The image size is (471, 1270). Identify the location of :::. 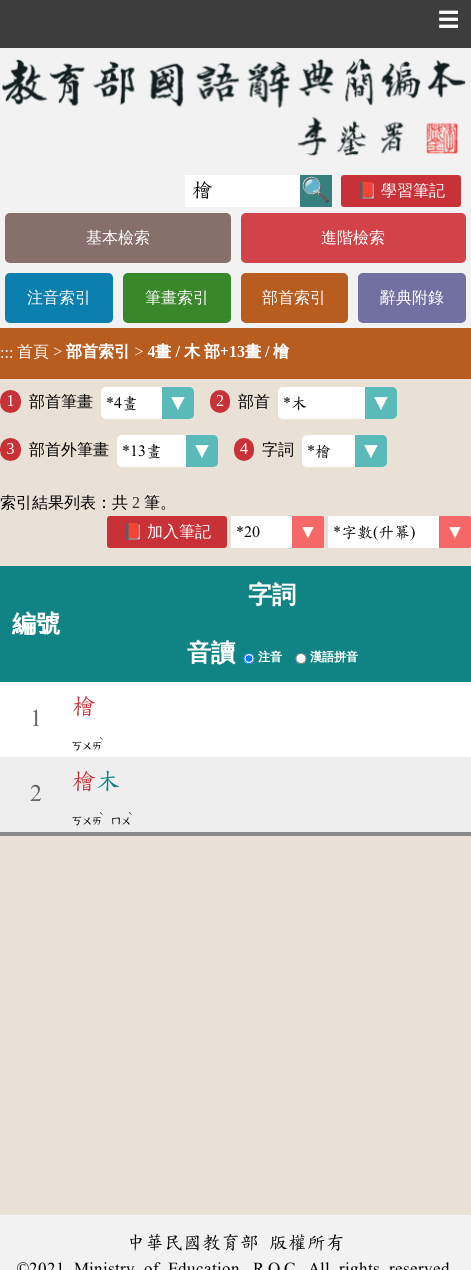
(6, 353).